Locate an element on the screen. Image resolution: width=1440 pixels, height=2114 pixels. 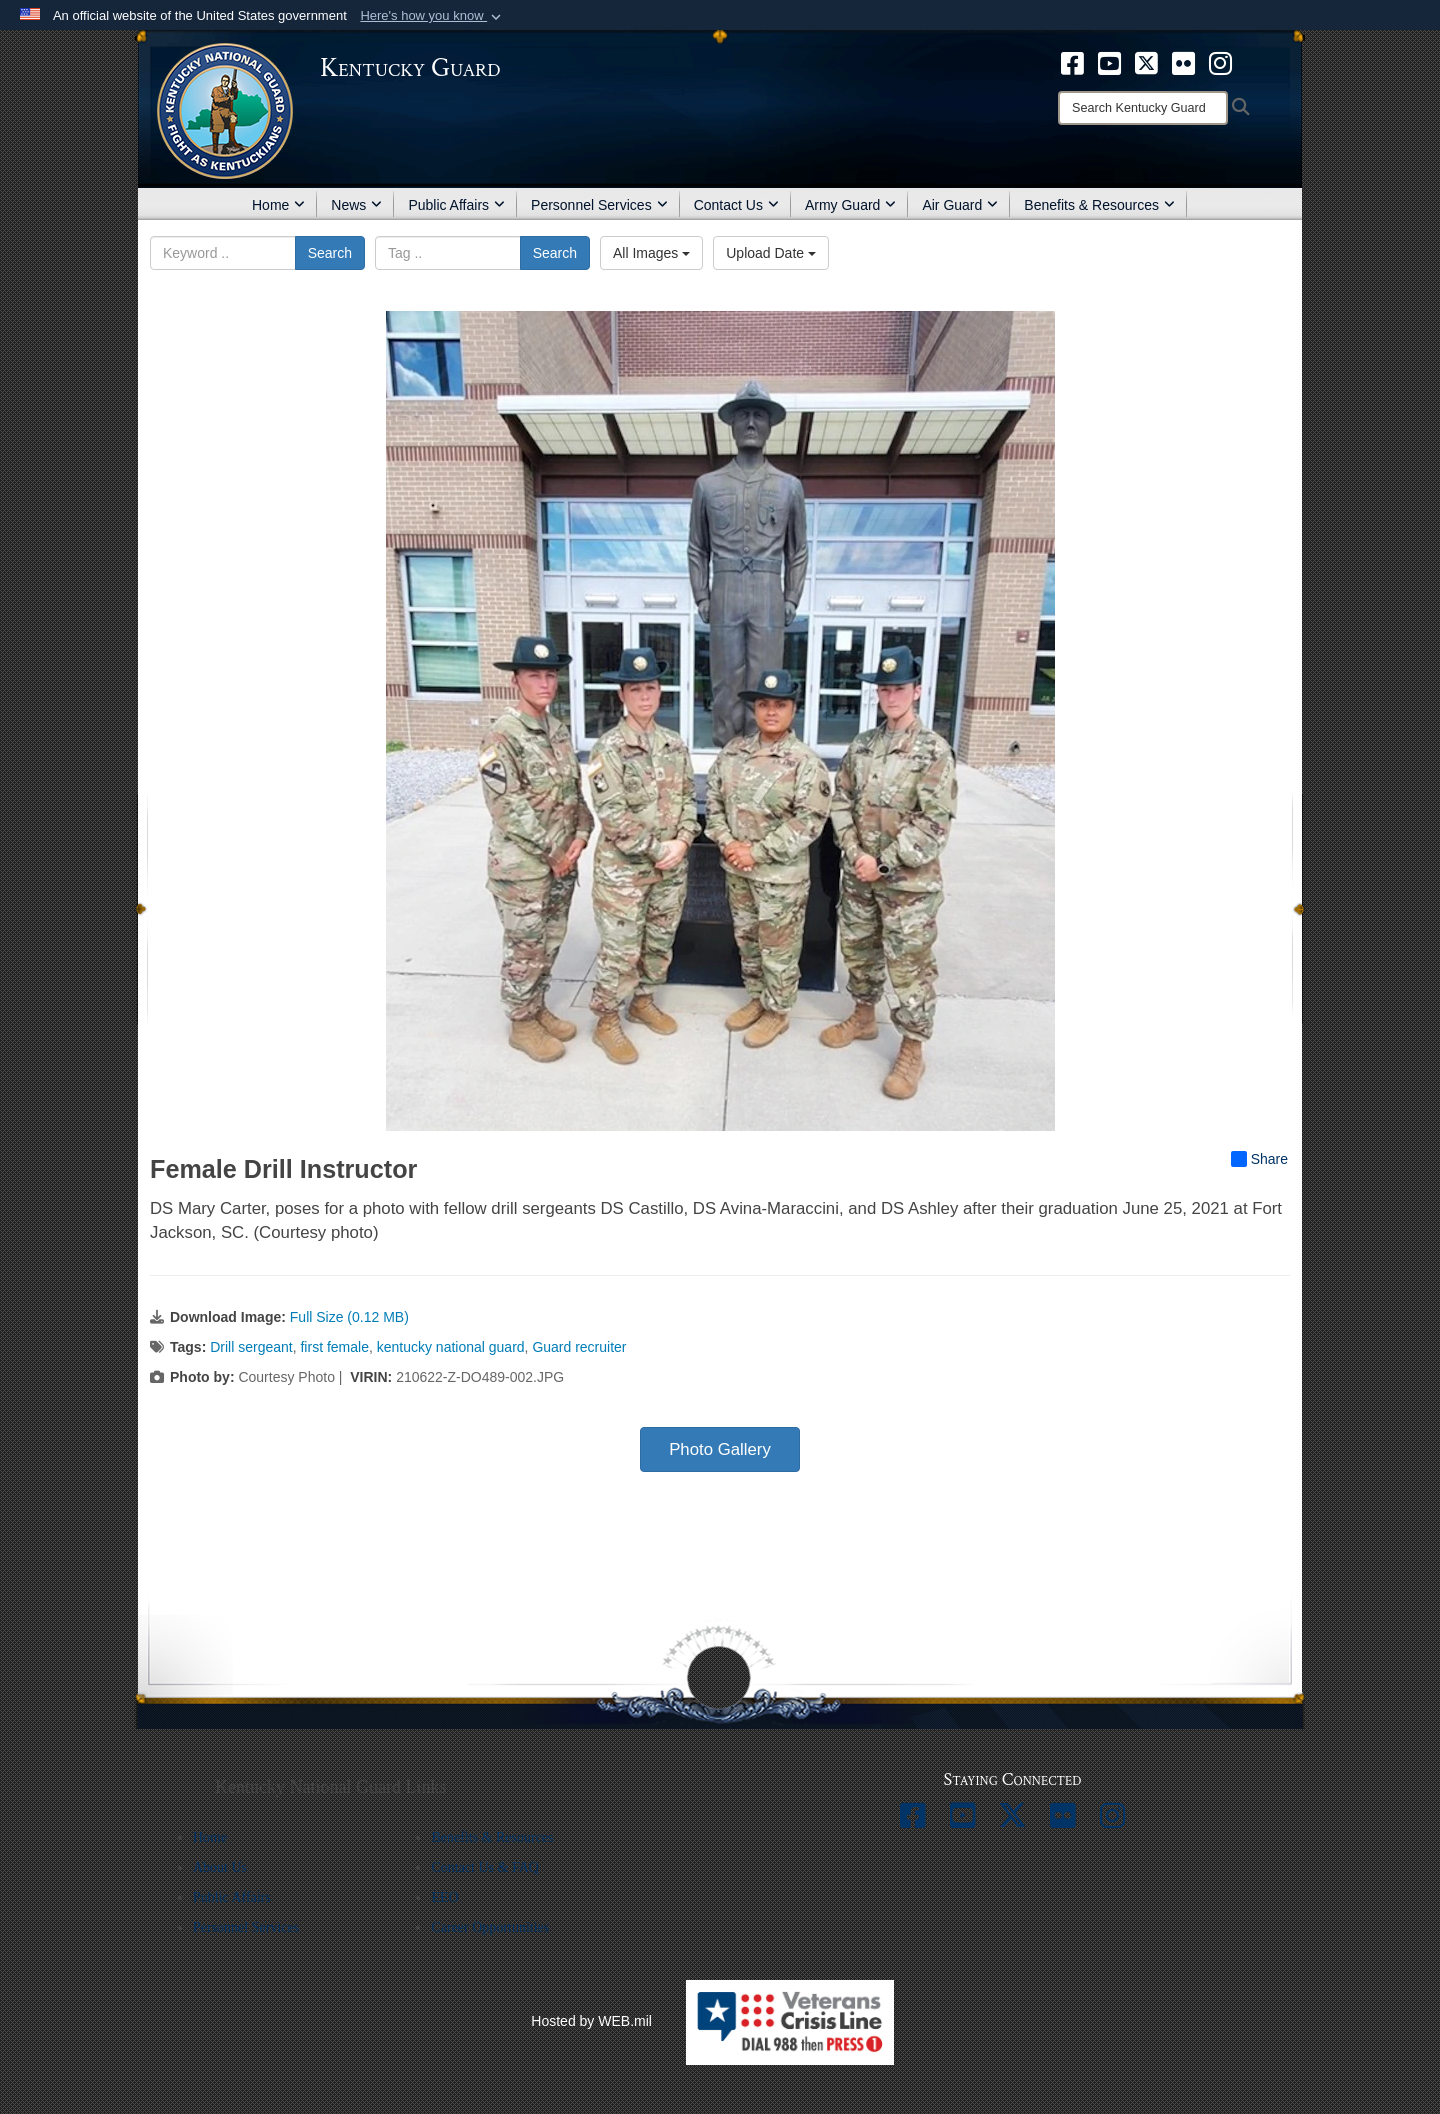
Army Guard is located at coordinates (850, 205).